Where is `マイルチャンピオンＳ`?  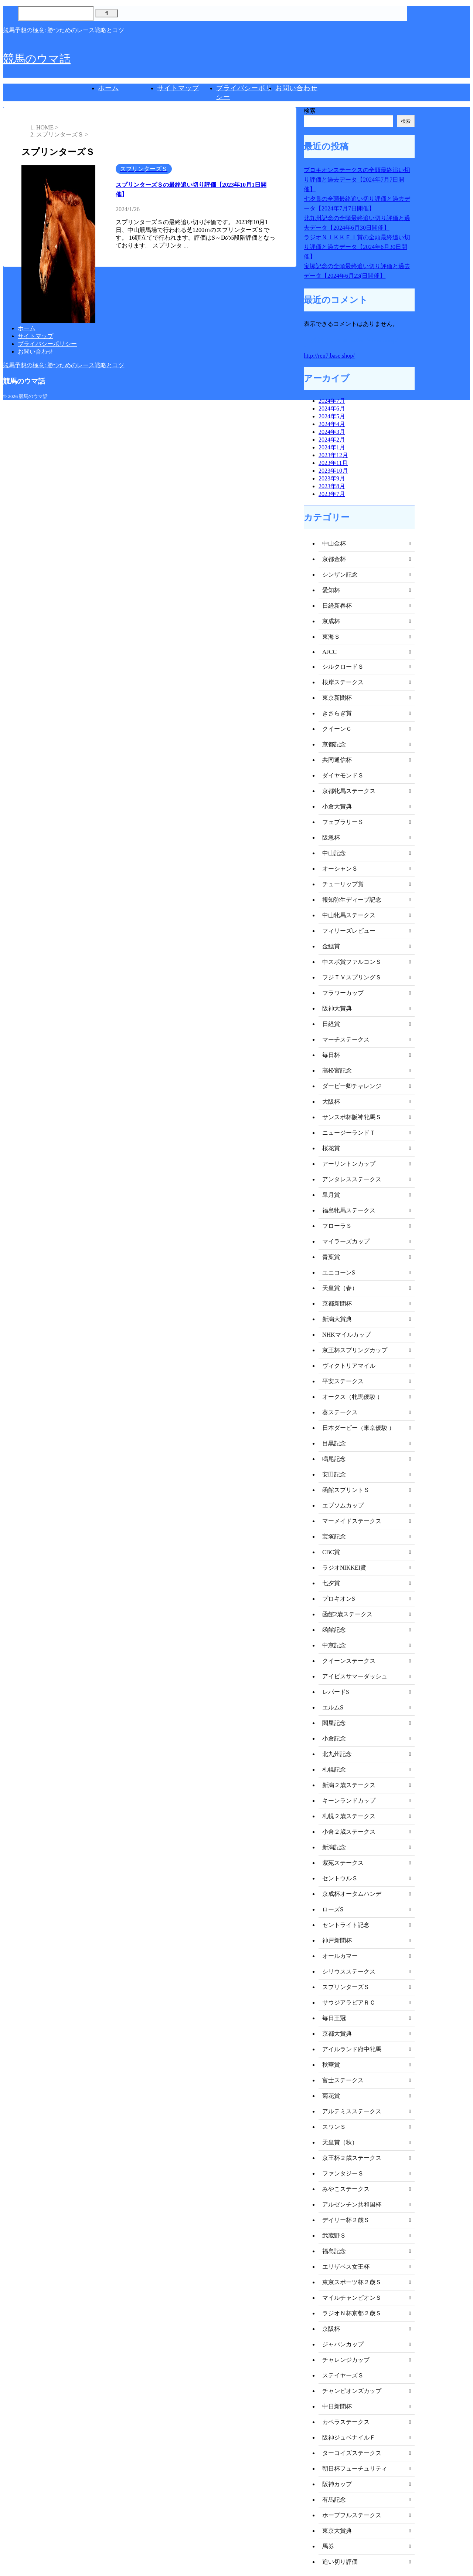
マイルチャンピオンＳ is located at coordinates (351, 2298).